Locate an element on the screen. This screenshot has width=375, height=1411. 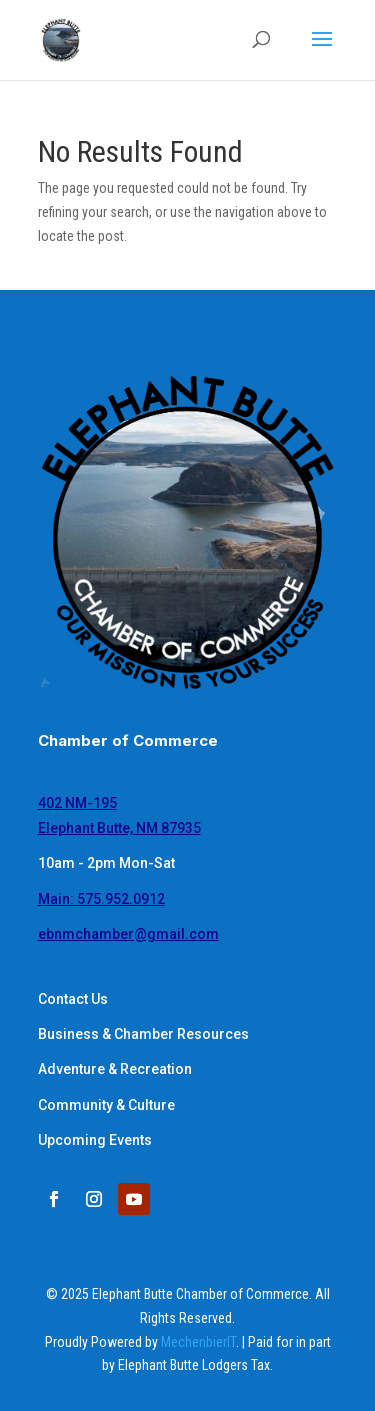
Main: is located at coordinates (101, 899).